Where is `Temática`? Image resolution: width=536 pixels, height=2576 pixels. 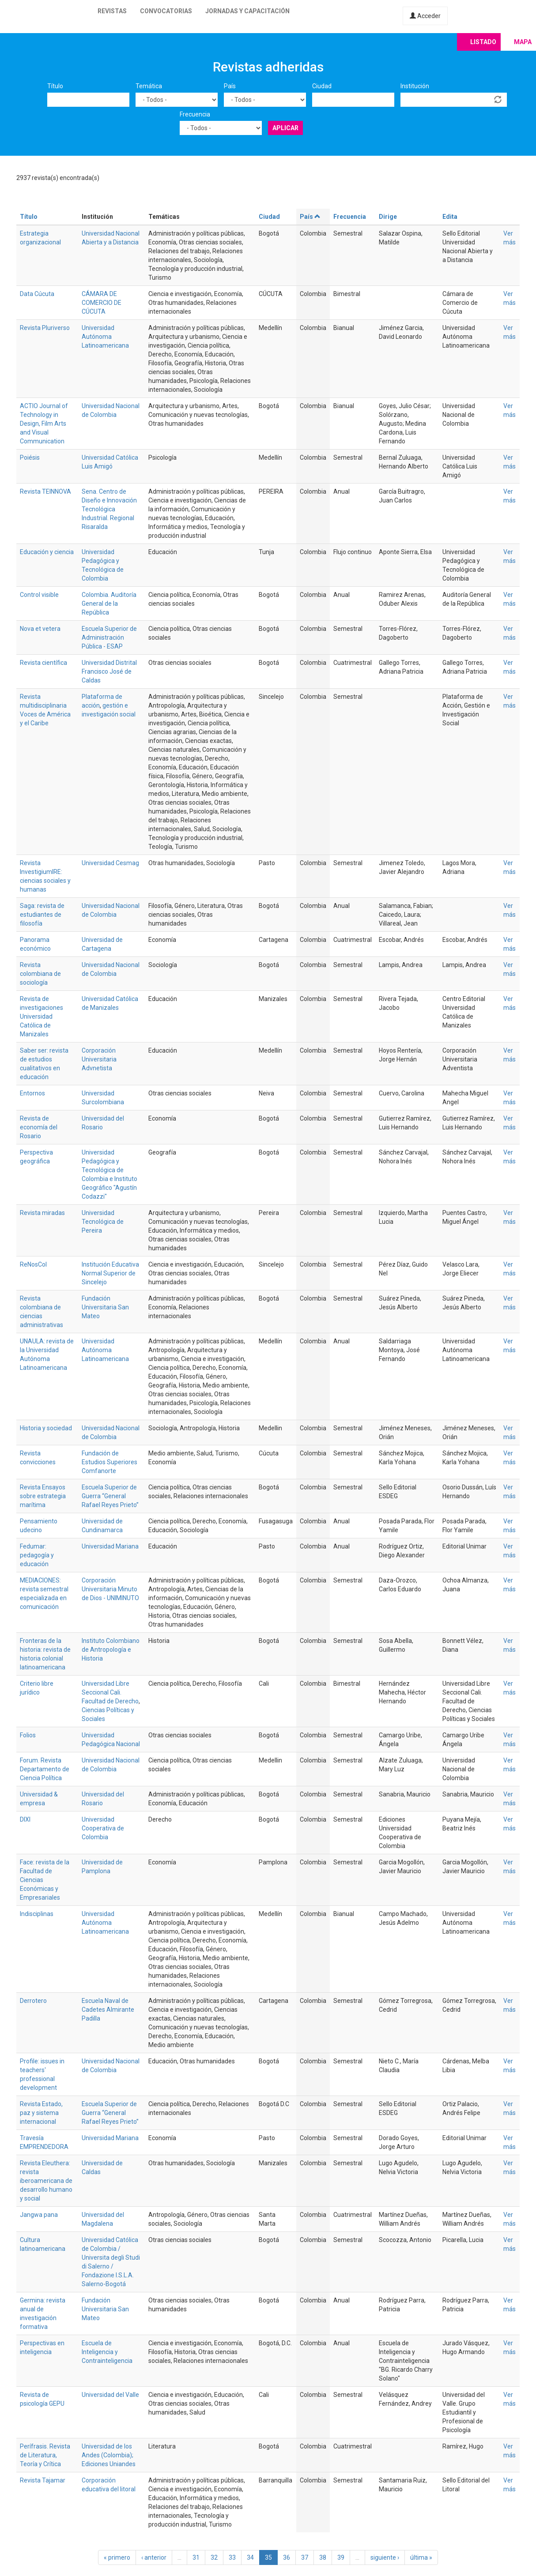
Temática is located at coordinates (149, 86).